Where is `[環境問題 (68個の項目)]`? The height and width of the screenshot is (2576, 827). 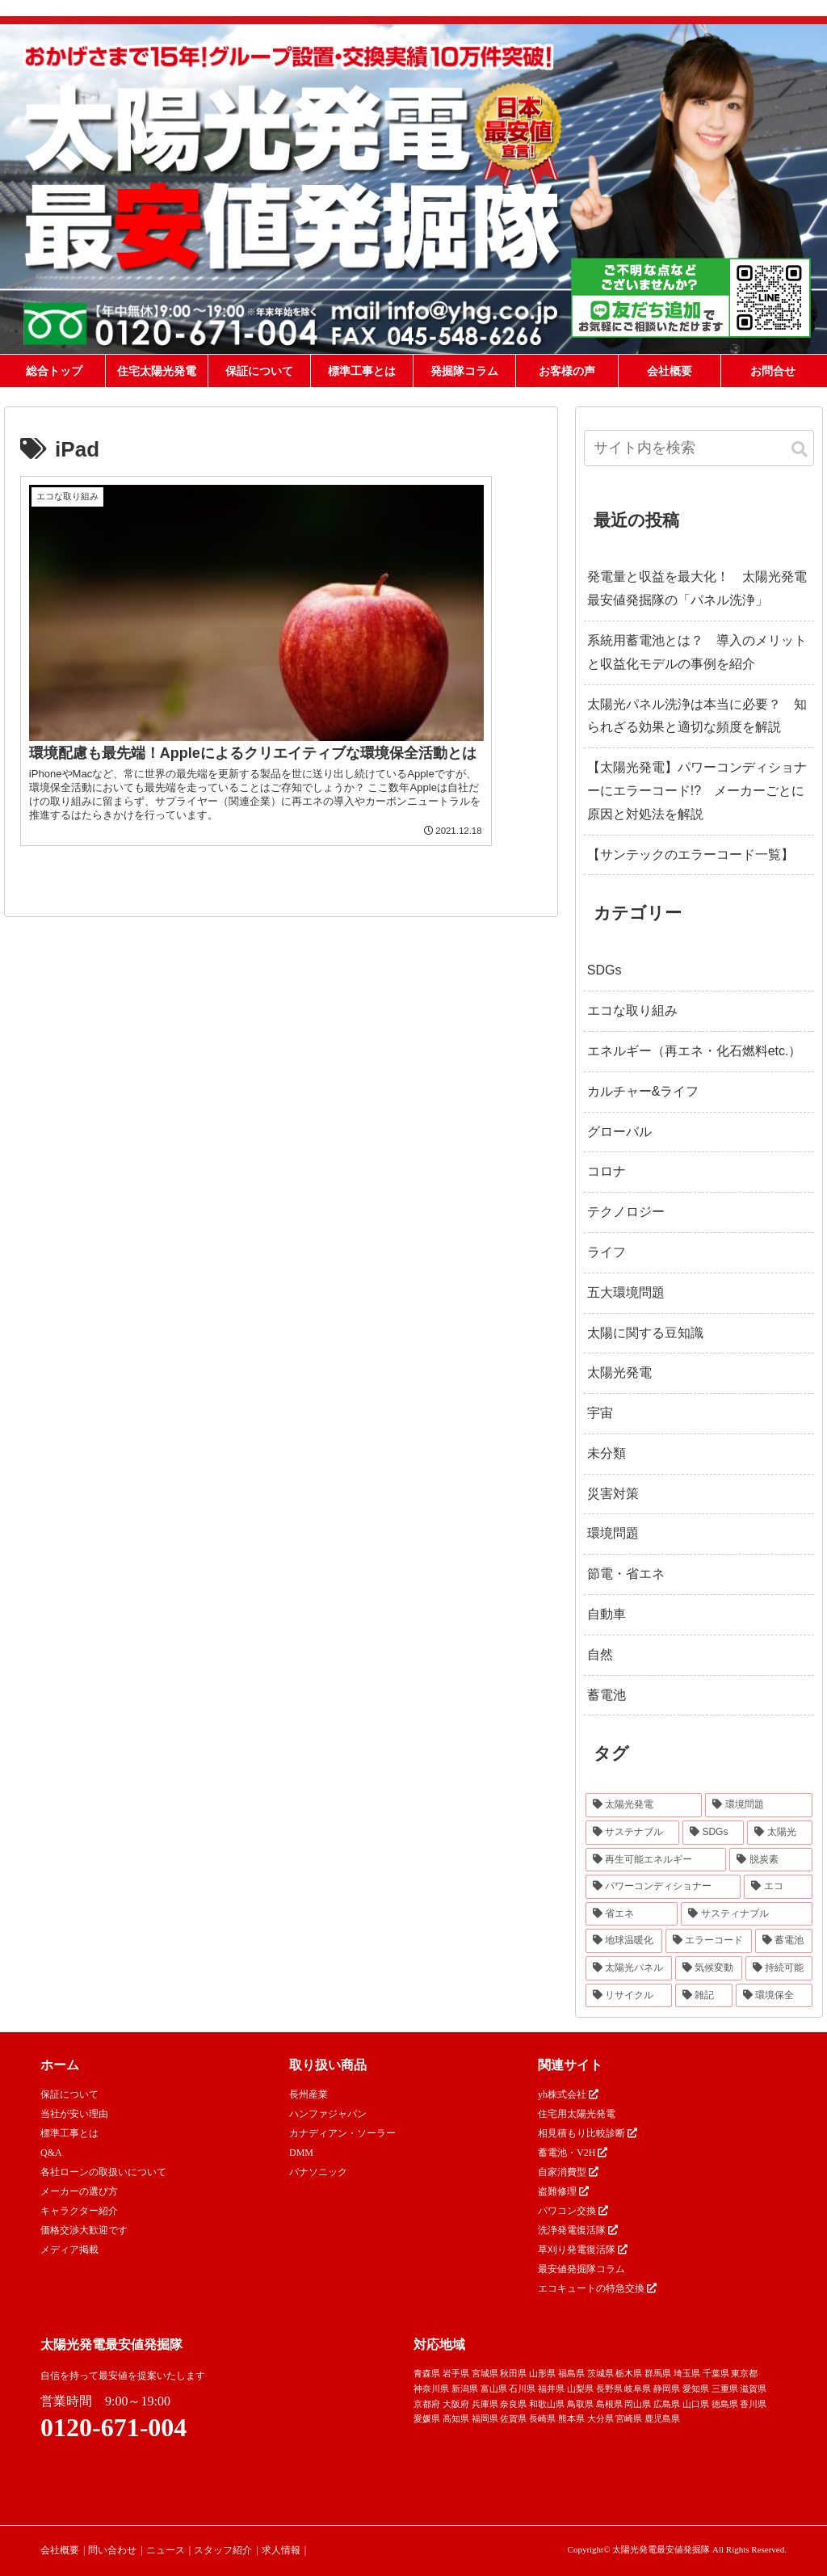 [環境問題 (68個の項目)] is located at coordinates (758, 1805).